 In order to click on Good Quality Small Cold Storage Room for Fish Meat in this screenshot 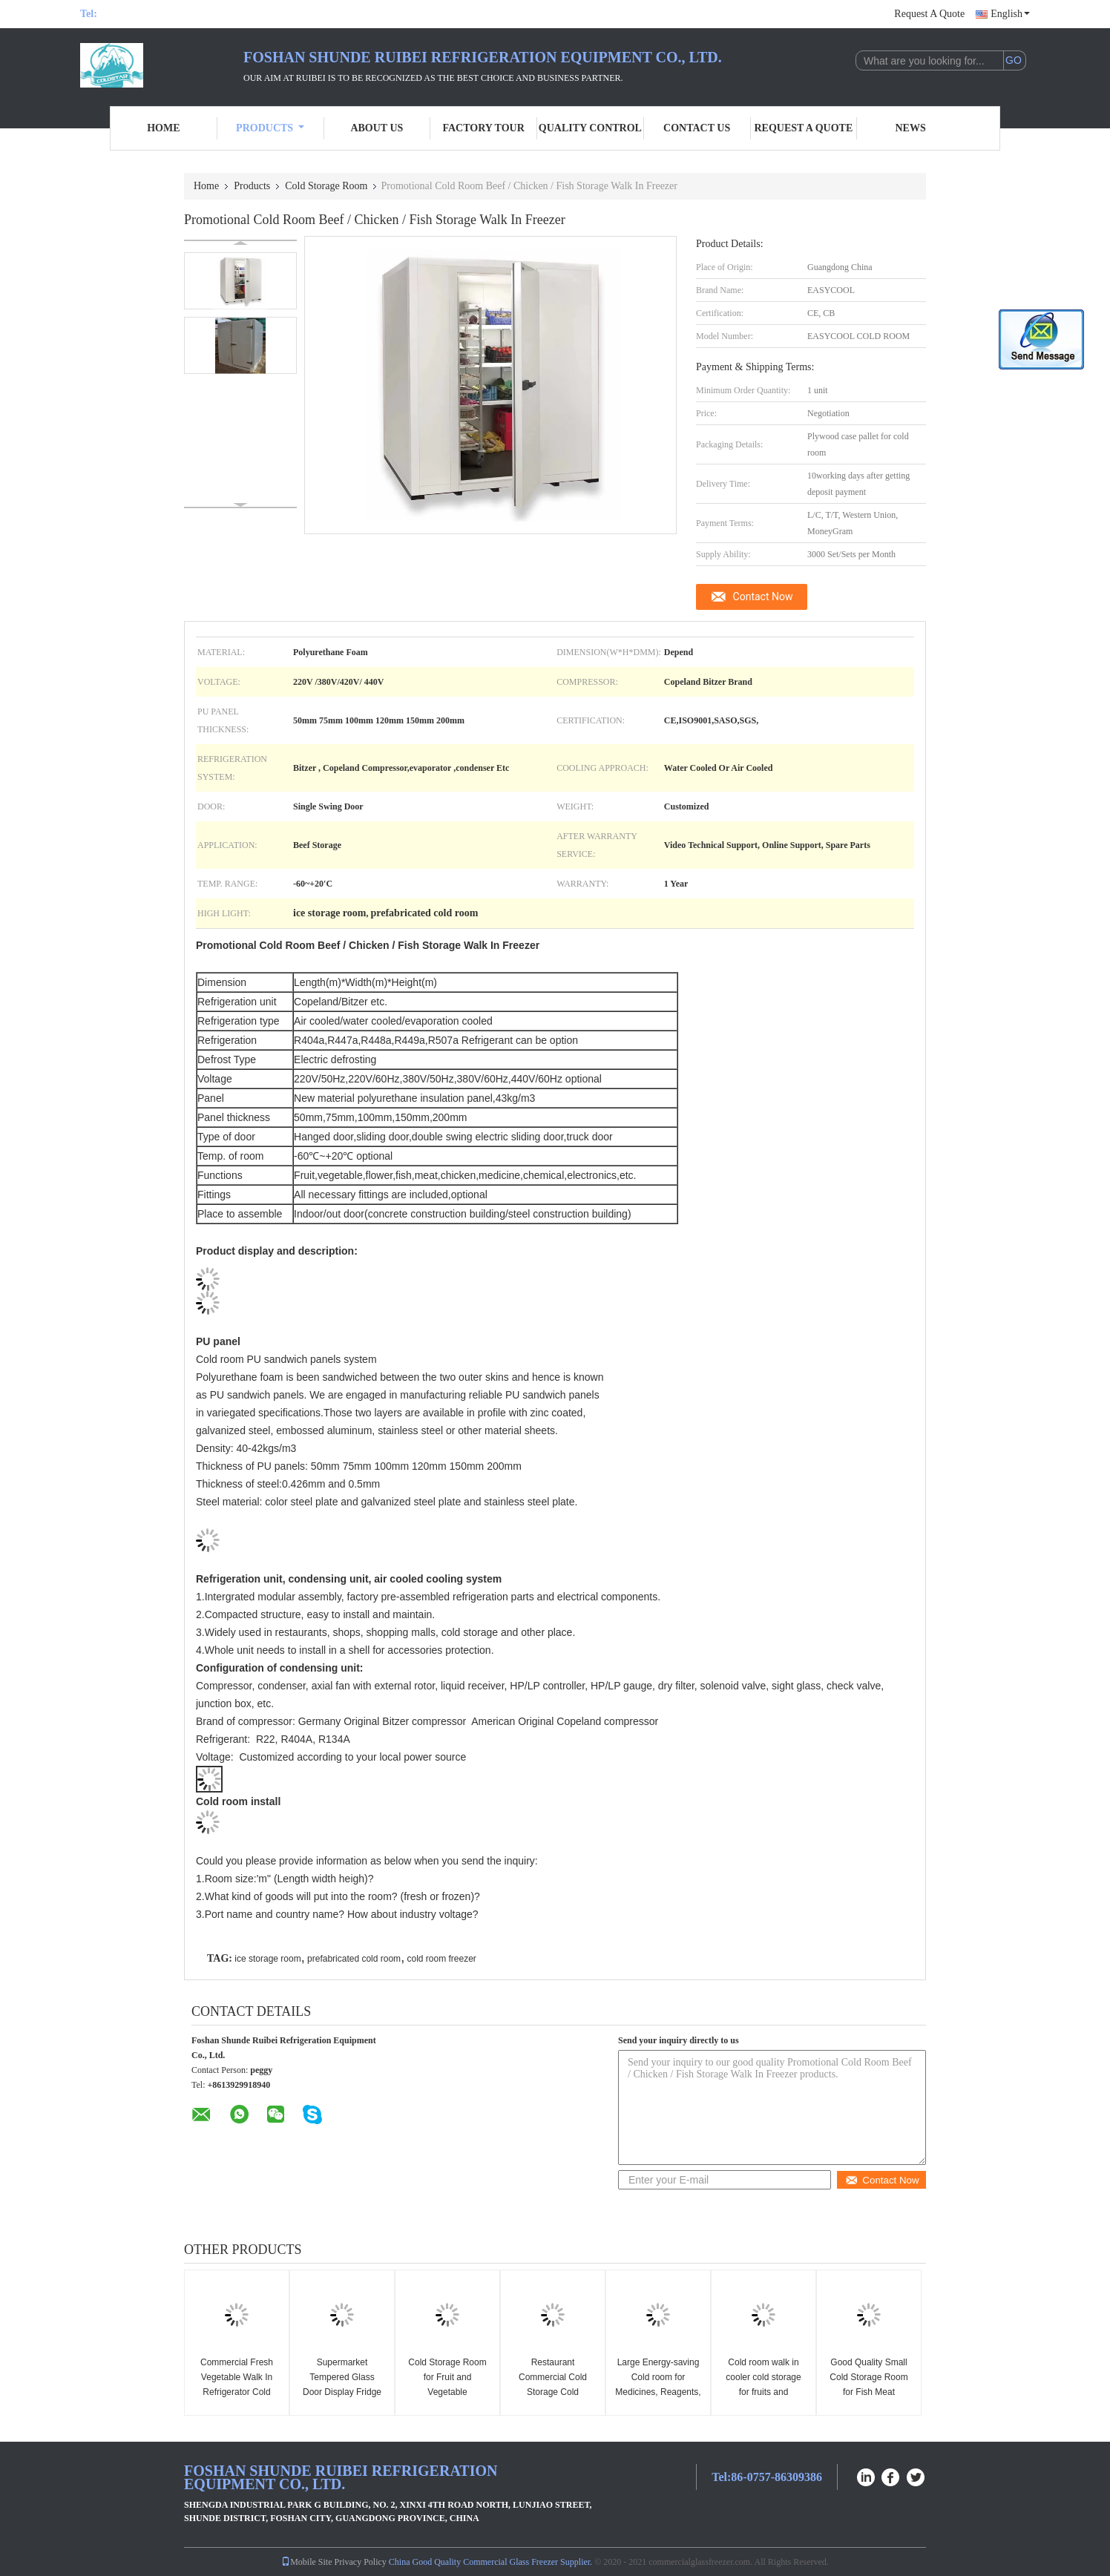, I will do `click(868, 2377)`.